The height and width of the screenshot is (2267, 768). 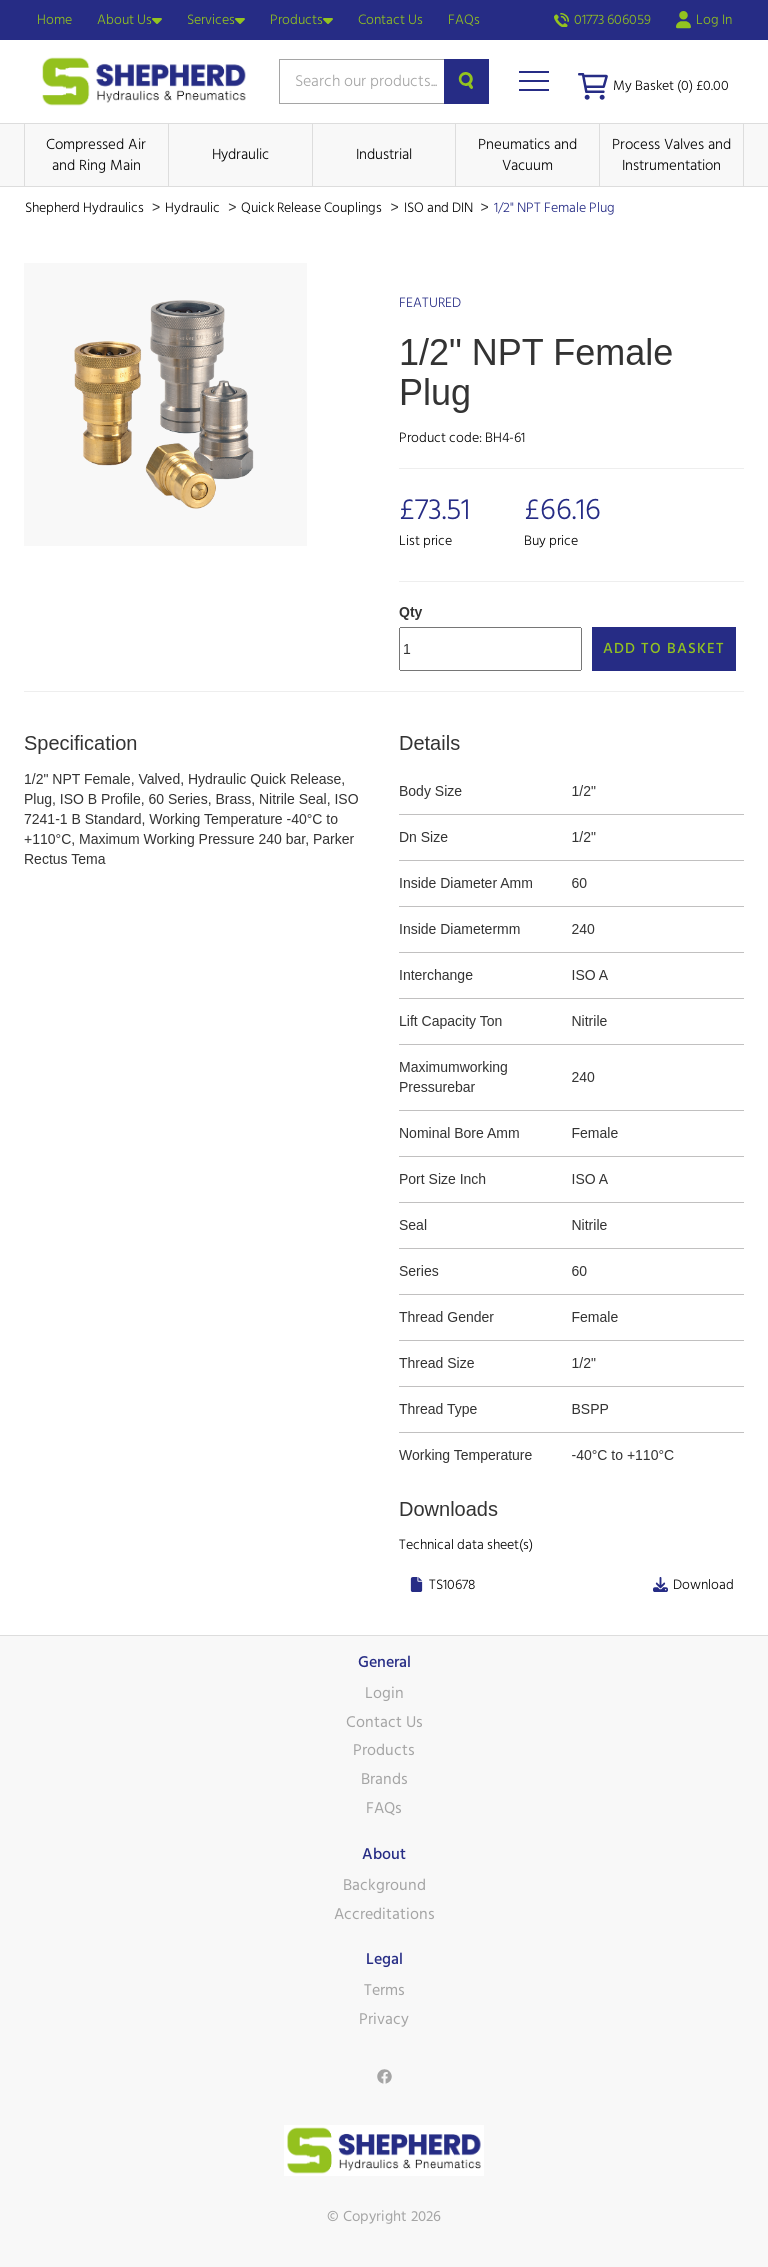 What do you see at coordinates (390, 20) in the screenshot?
I see `Contact Us` at bounding box center [390, 20].